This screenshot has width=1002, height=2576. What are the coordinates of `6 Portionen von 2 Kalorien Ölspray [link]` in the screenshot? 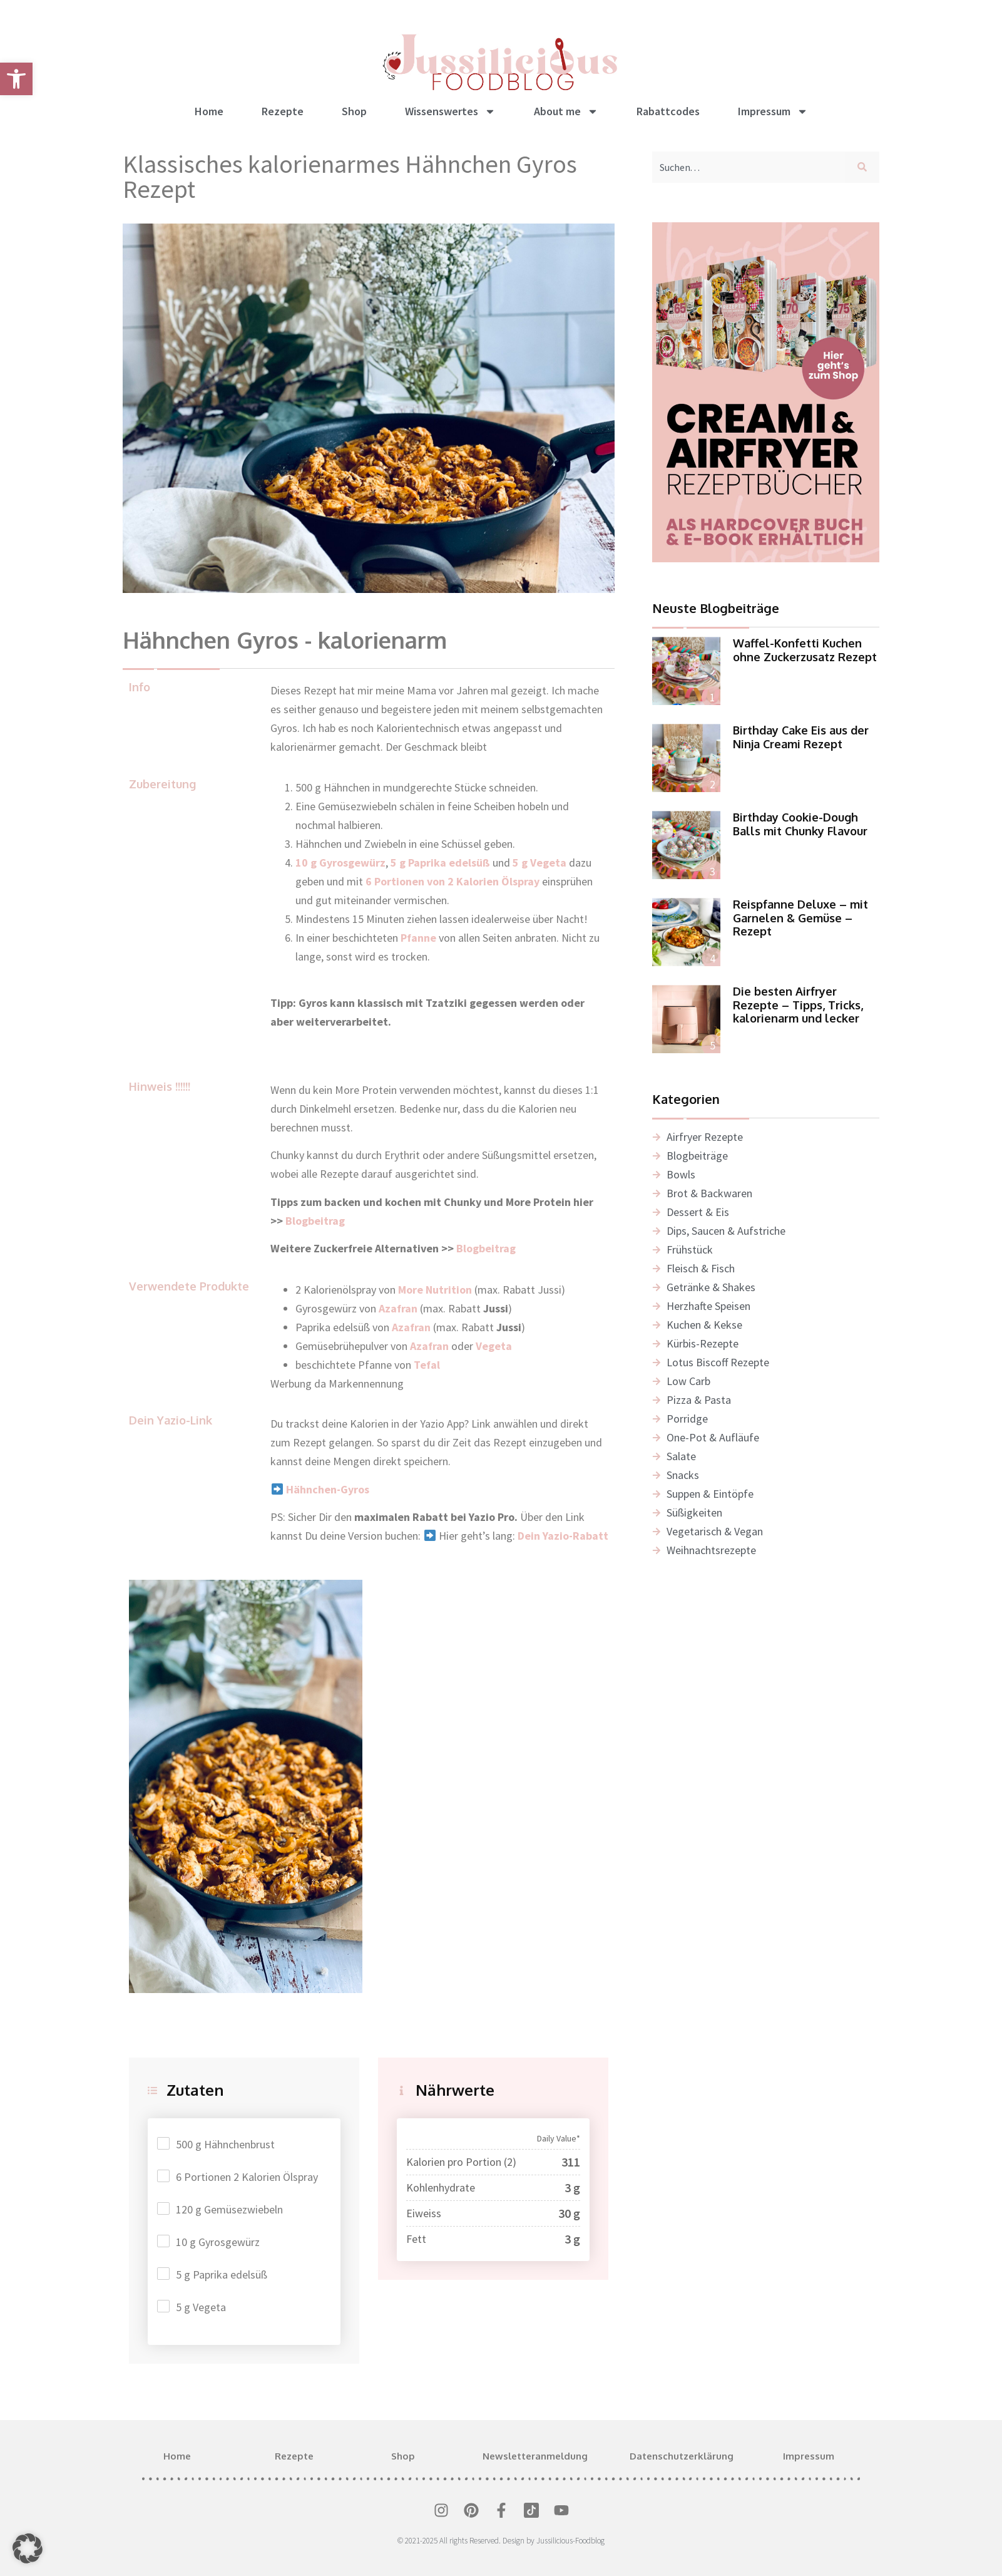 It's located at (452, 881).